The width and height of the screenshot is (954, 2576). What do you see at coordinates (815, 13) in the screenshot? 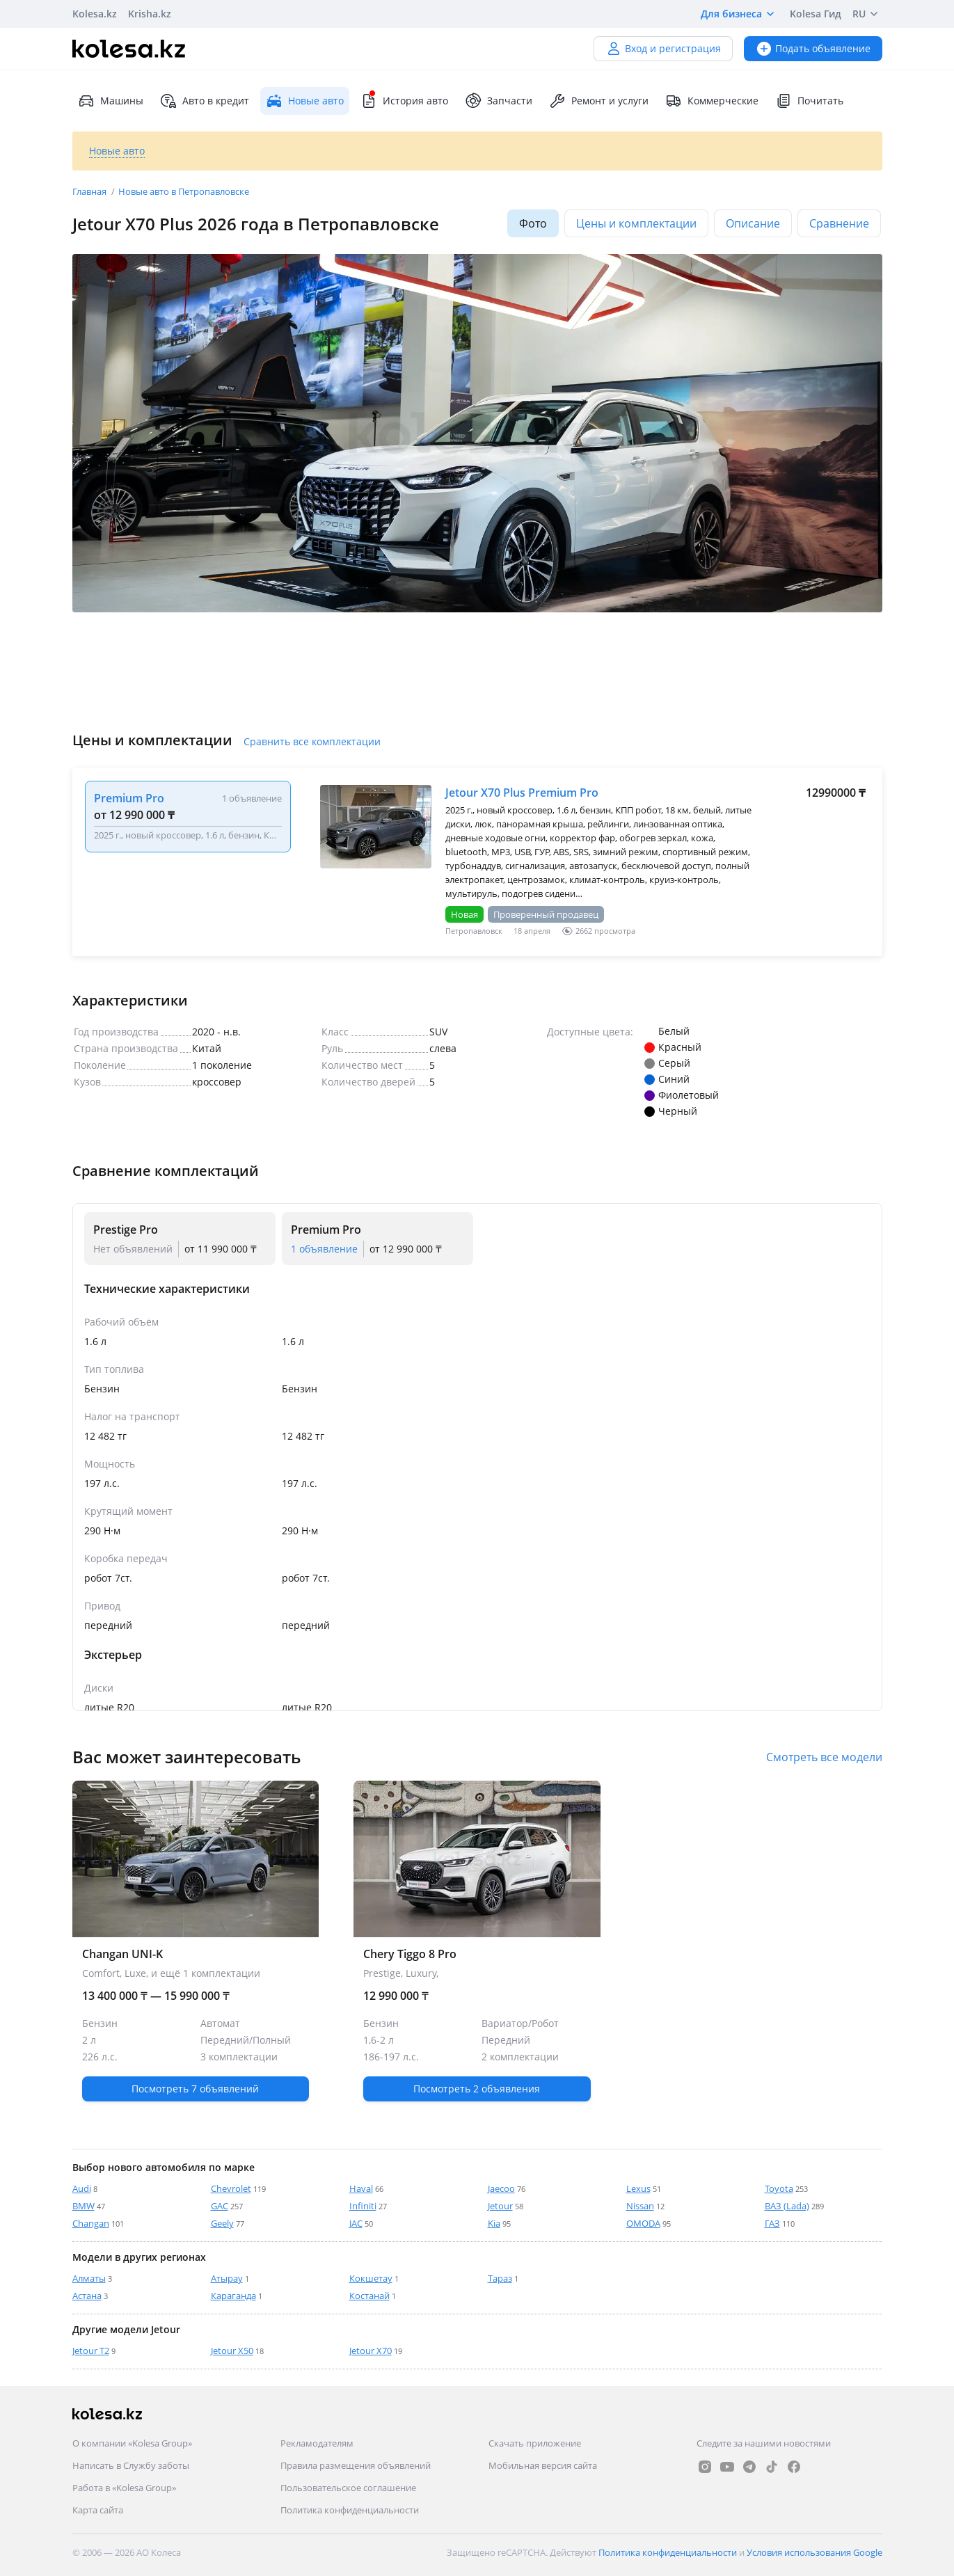
I see `Kolesa Гид` at bounding box center [815, 13].